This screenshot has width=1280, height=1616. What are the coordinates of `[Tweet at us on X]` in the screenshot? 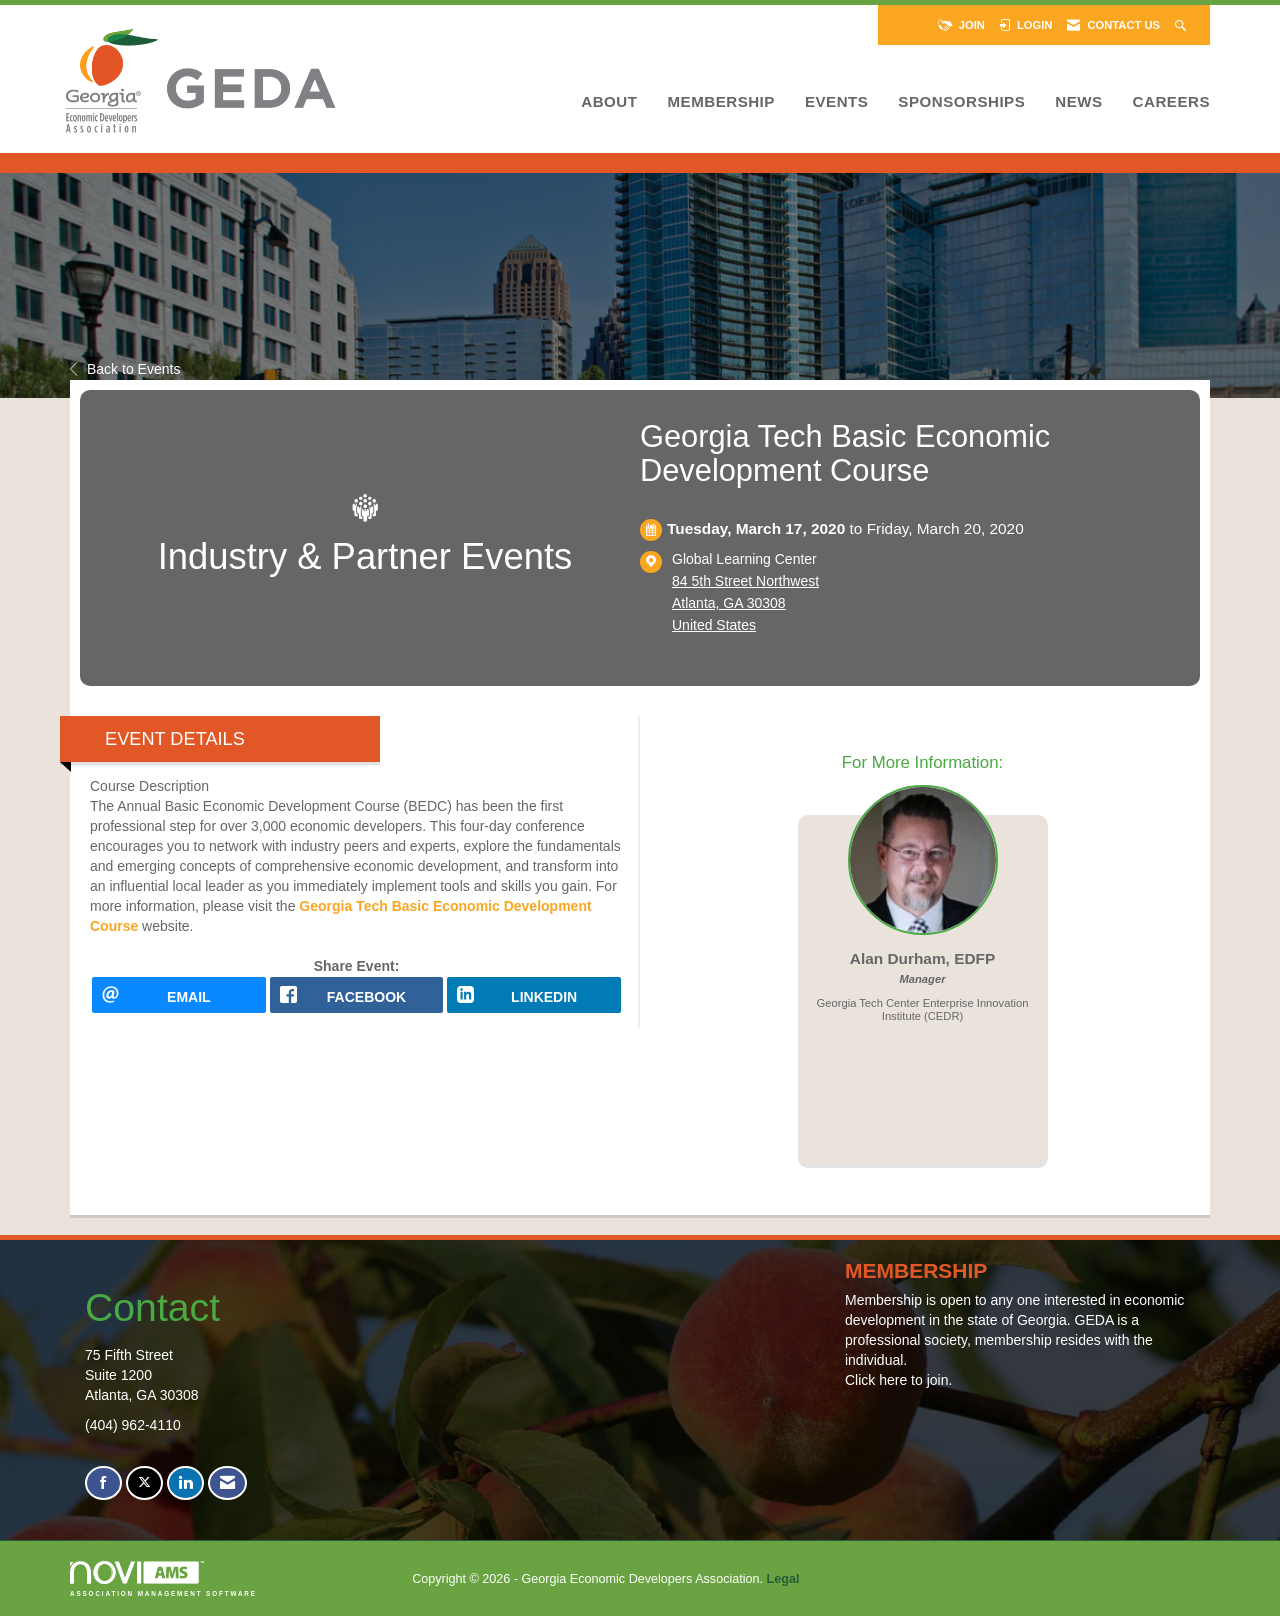 It's located at (144, 1483).